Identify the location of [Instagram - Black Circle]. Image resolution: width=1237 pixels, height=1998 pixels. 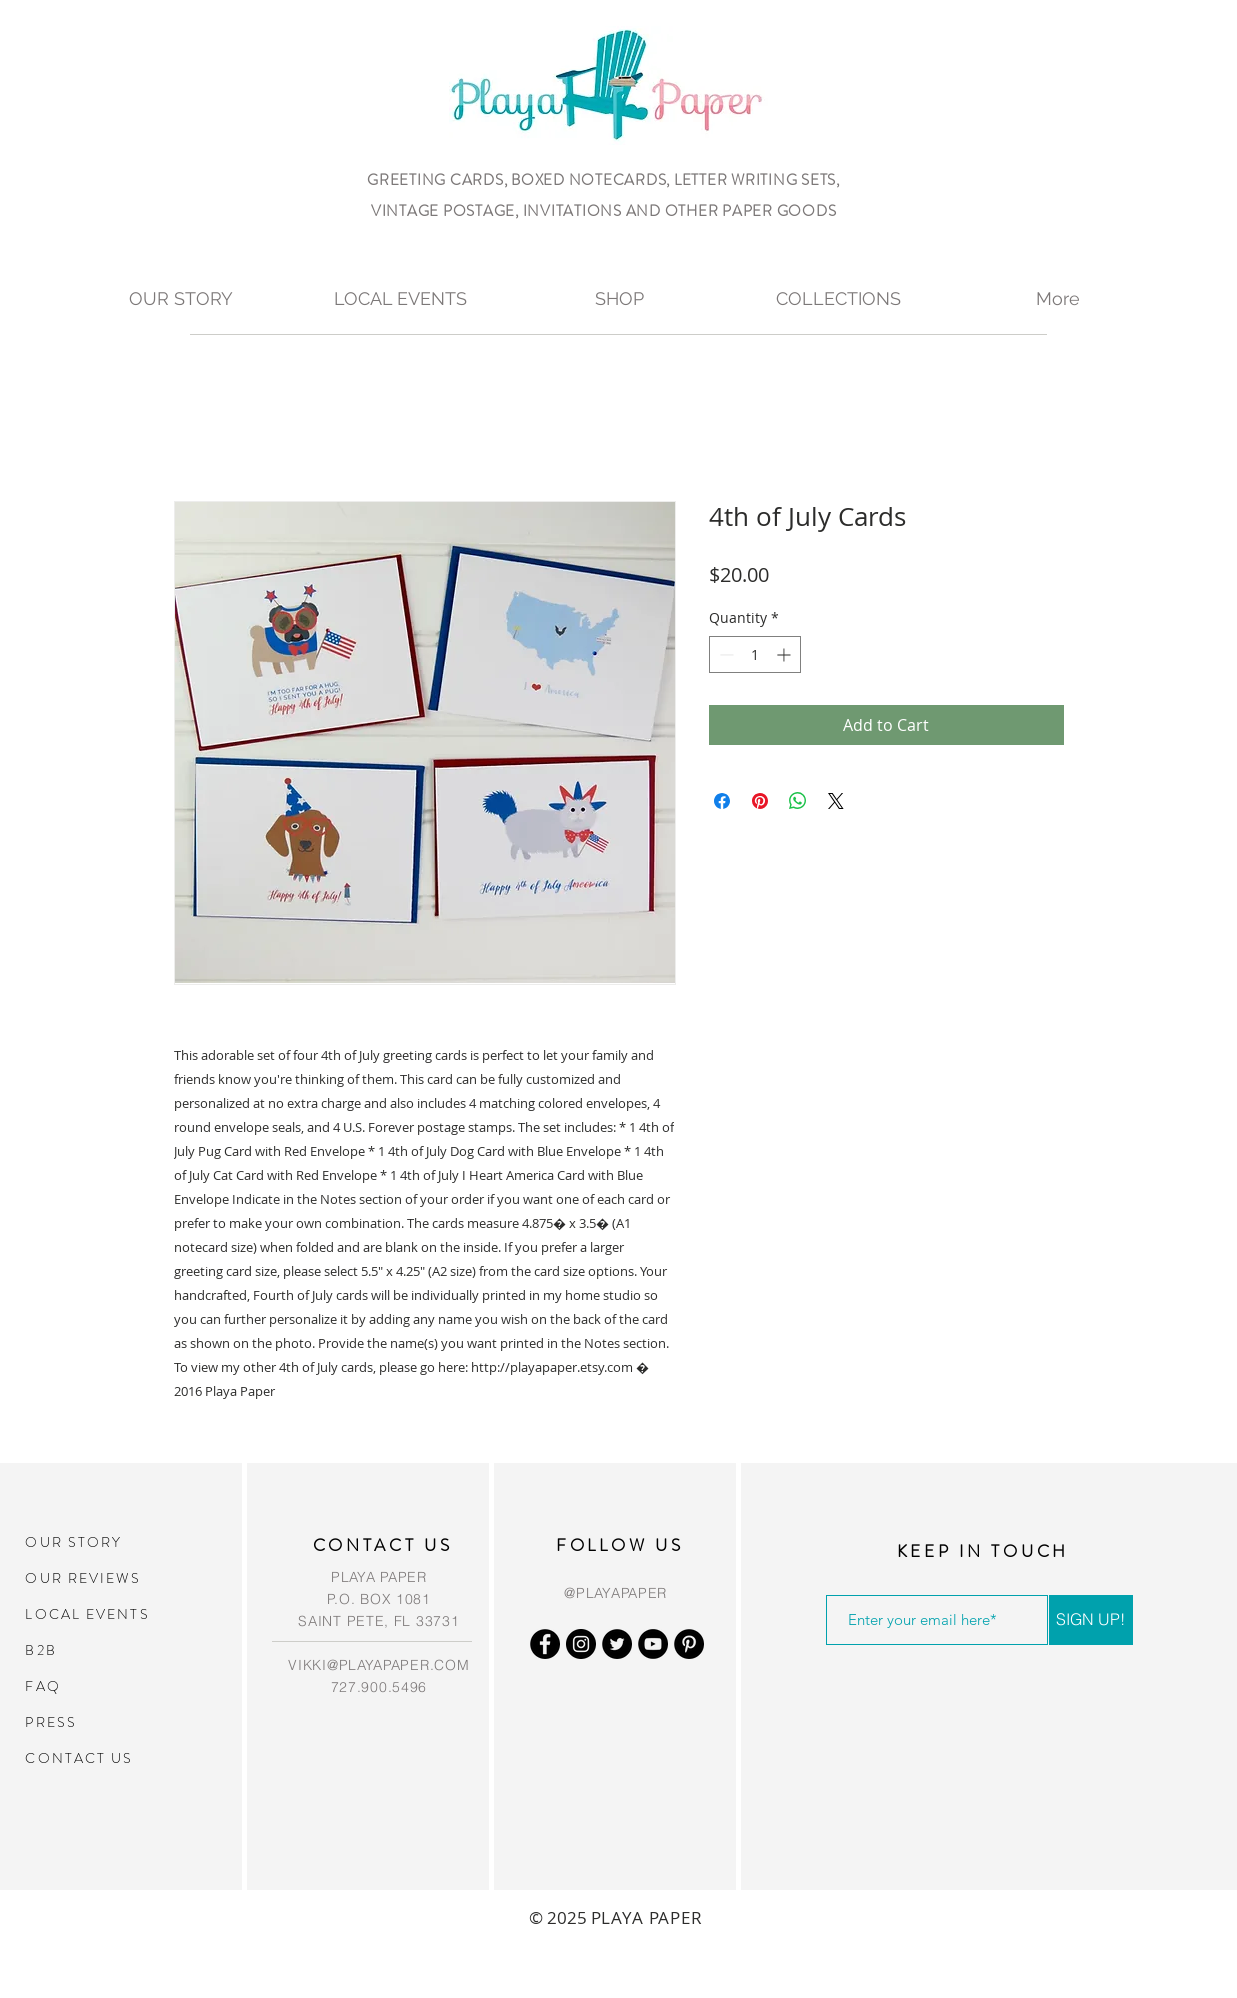
(581, 1644).